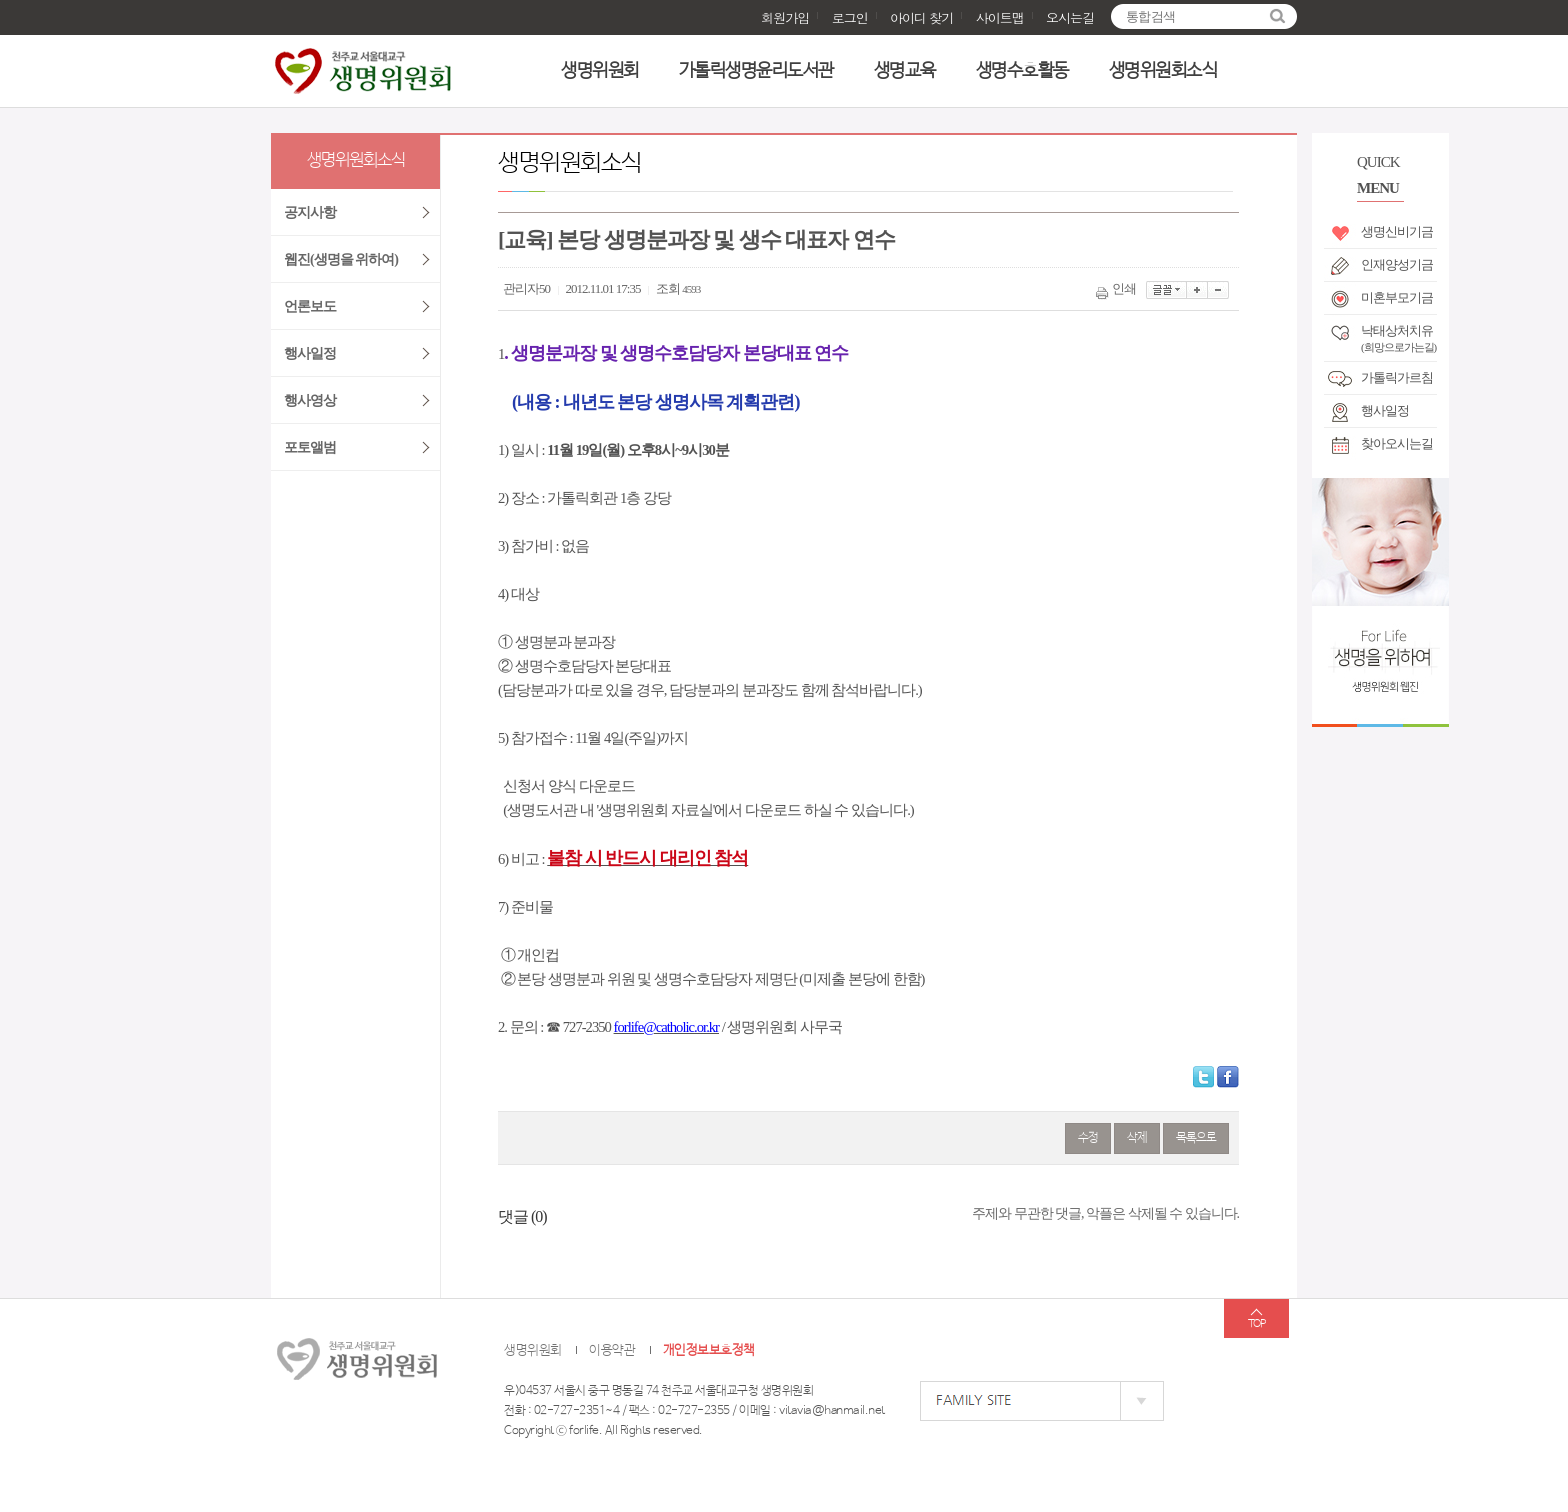 Image resolution: width=1568 pixels, height=1512 pixels. I want to click on TOP, so click(1256, 1324).